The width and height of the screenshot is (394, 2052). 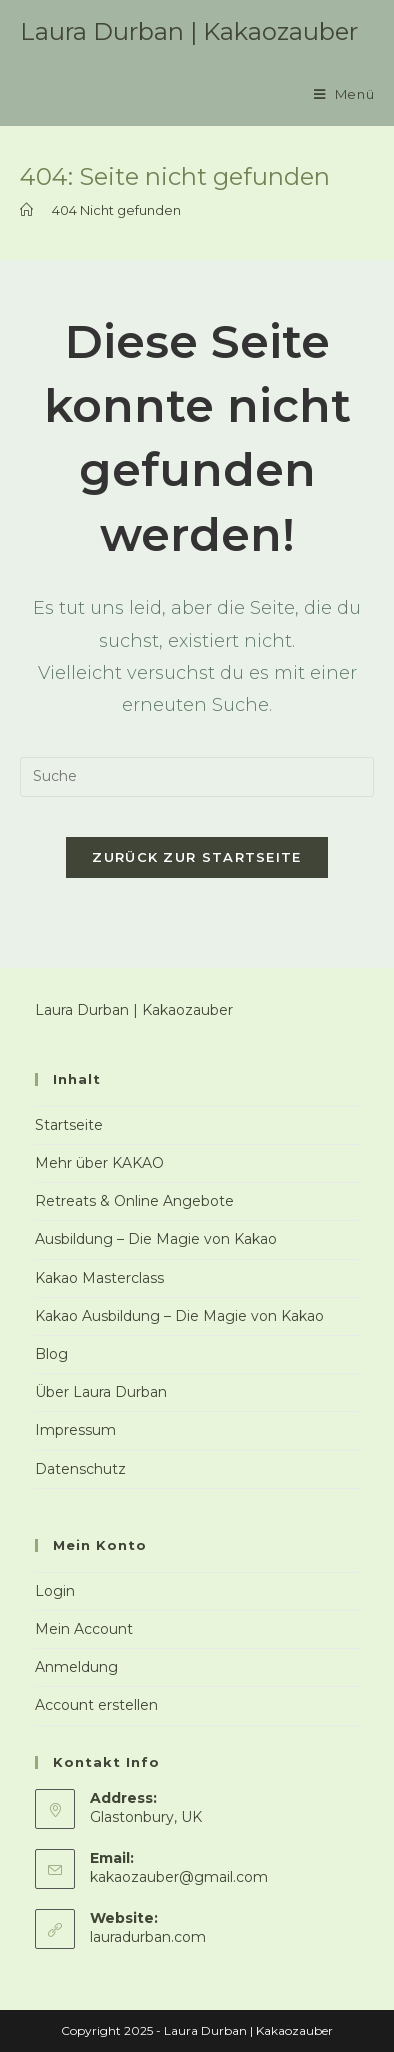 What do you see at coordinates (134, 1201) in the screenshot?
I see `Retreats & Online Angebote` at bounding box center [134, 1201].